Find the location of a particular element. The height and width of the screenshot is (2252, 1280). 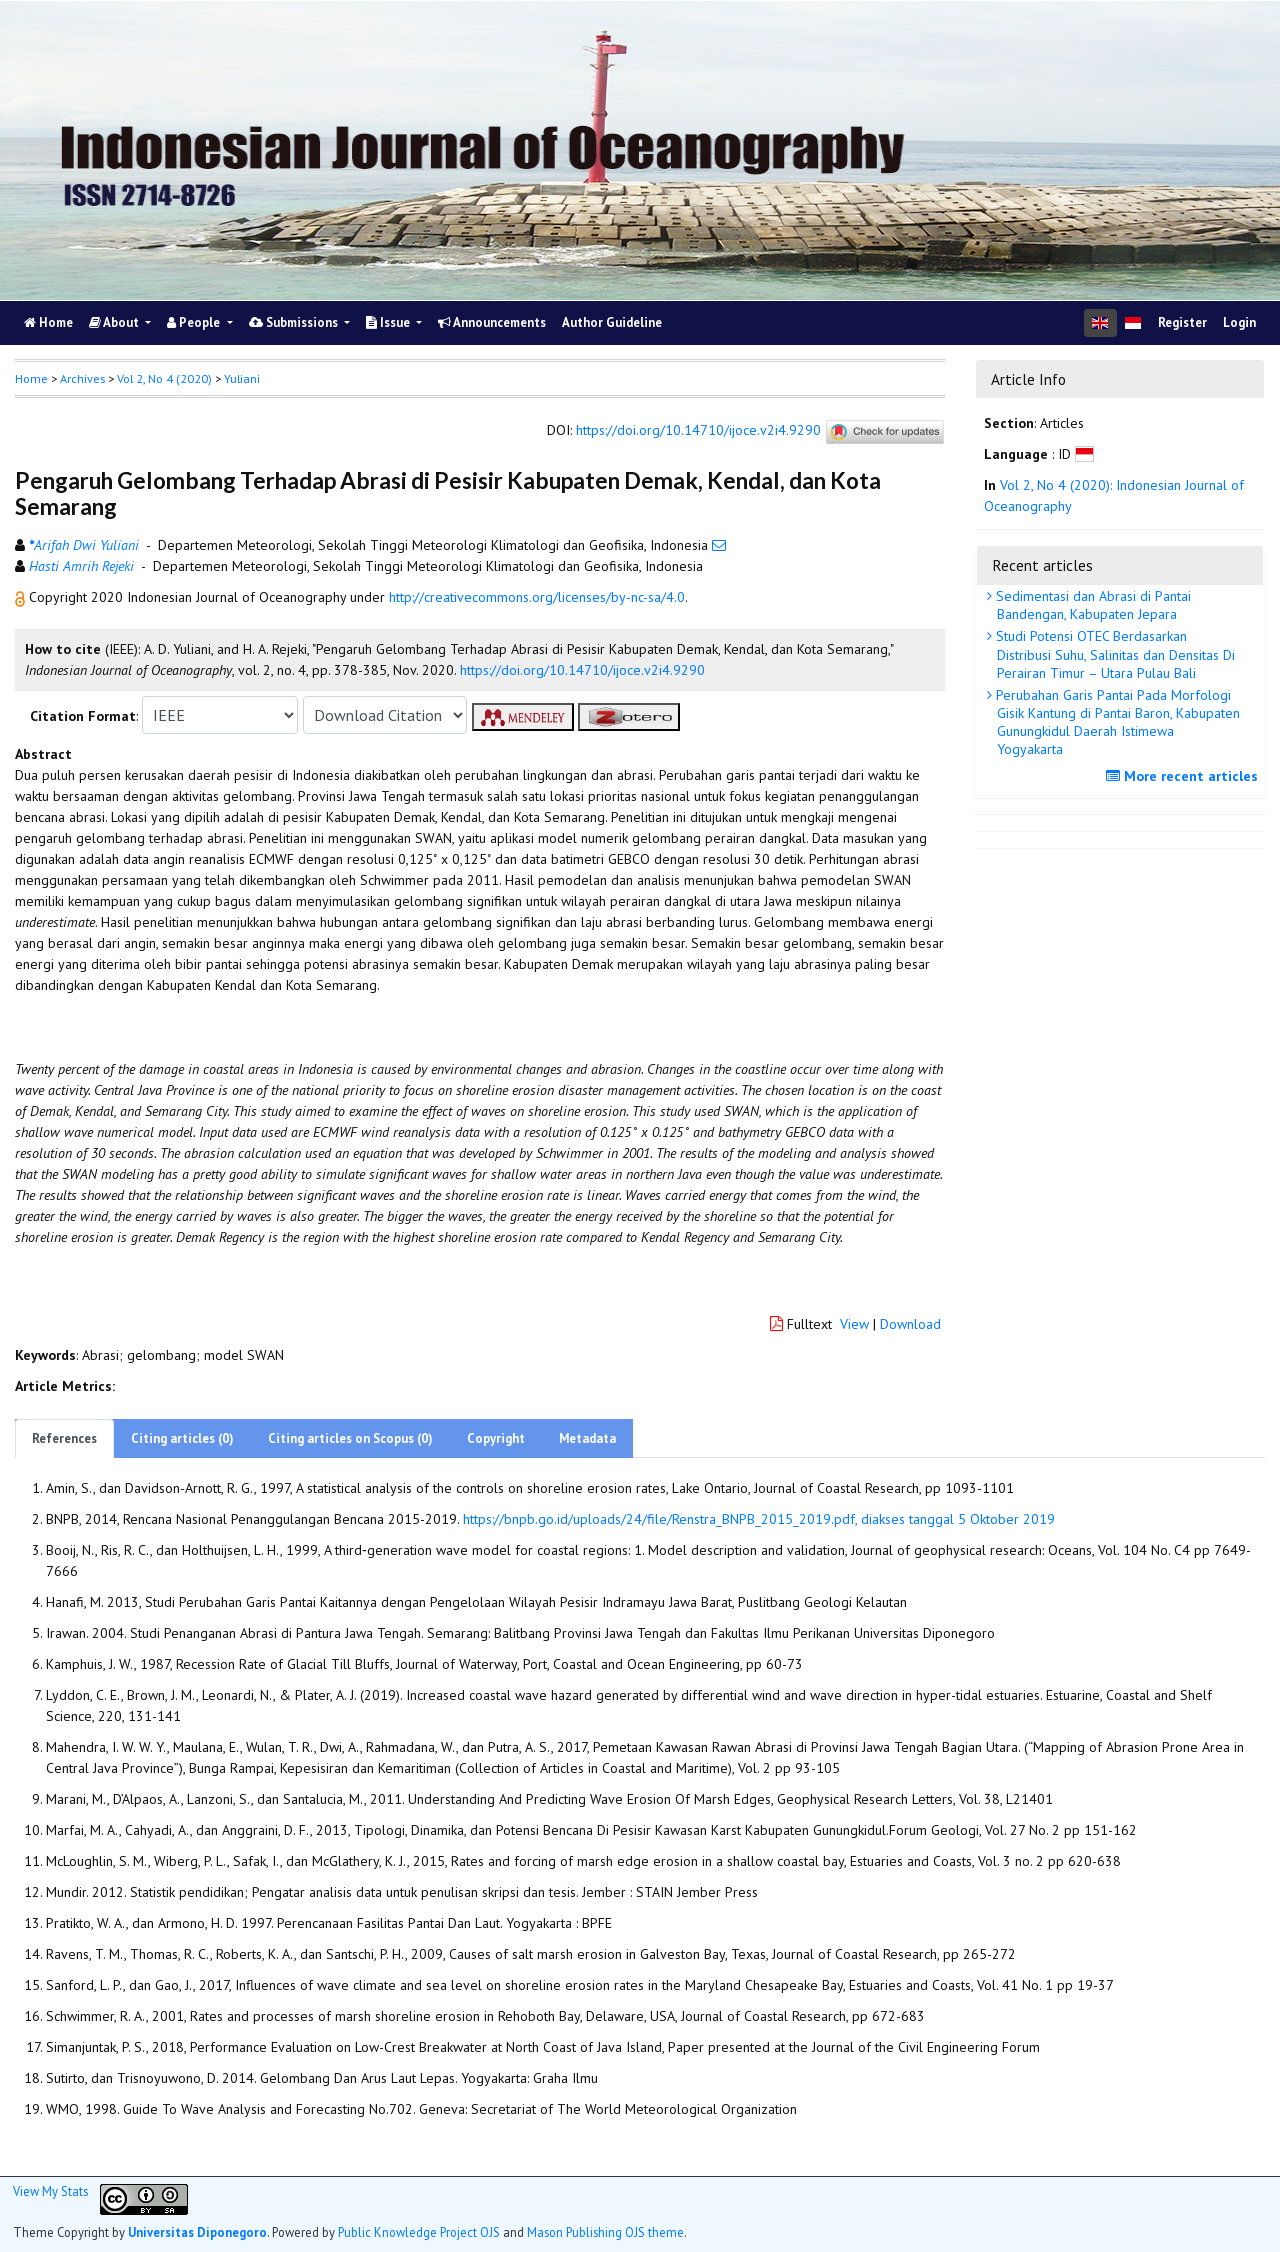

View My Stats is located at coordinates (50, 2191).